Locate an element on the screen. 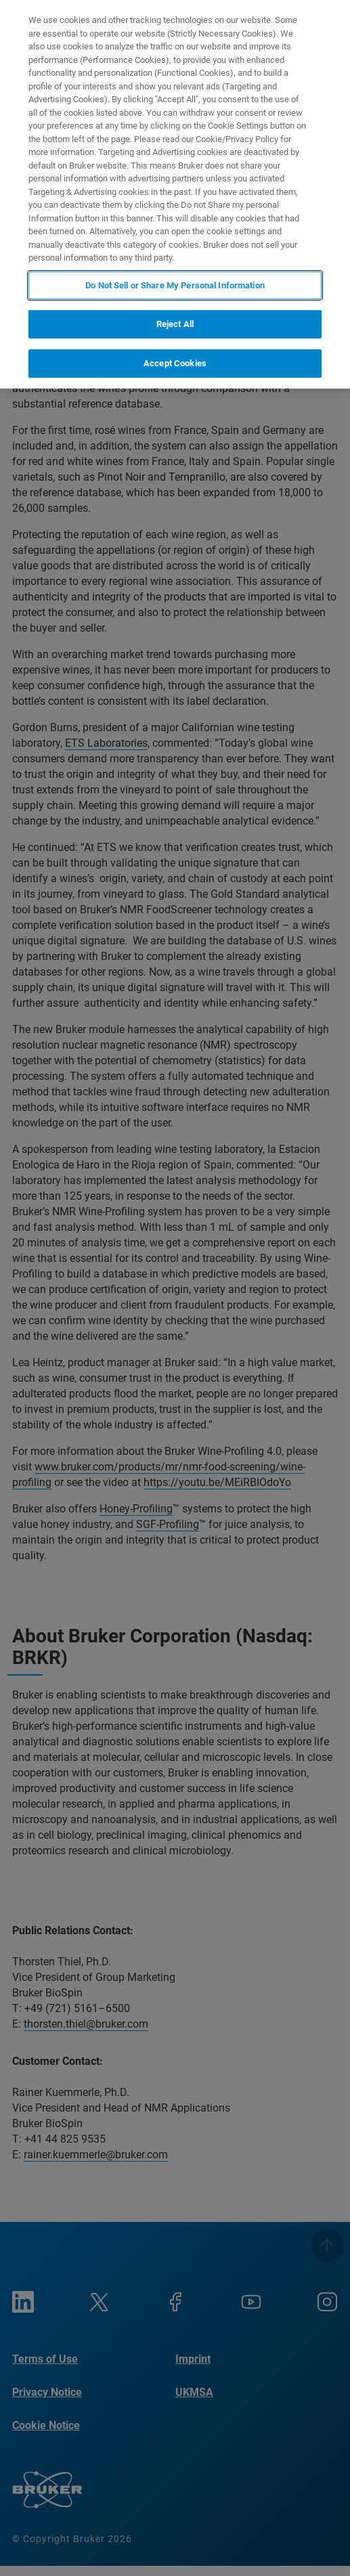  Accept Cookies is located at coordinates (175, 363).